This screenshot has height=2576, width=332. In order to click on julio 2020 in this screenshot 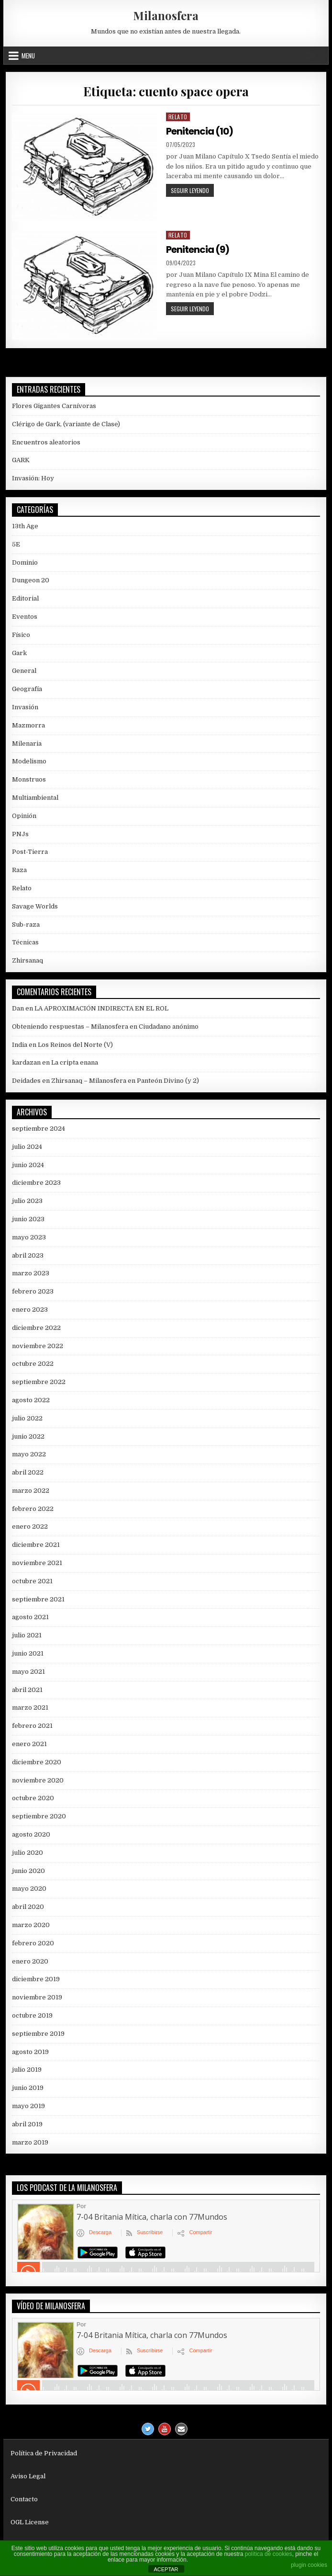, I will do `click(27, 1852)`.